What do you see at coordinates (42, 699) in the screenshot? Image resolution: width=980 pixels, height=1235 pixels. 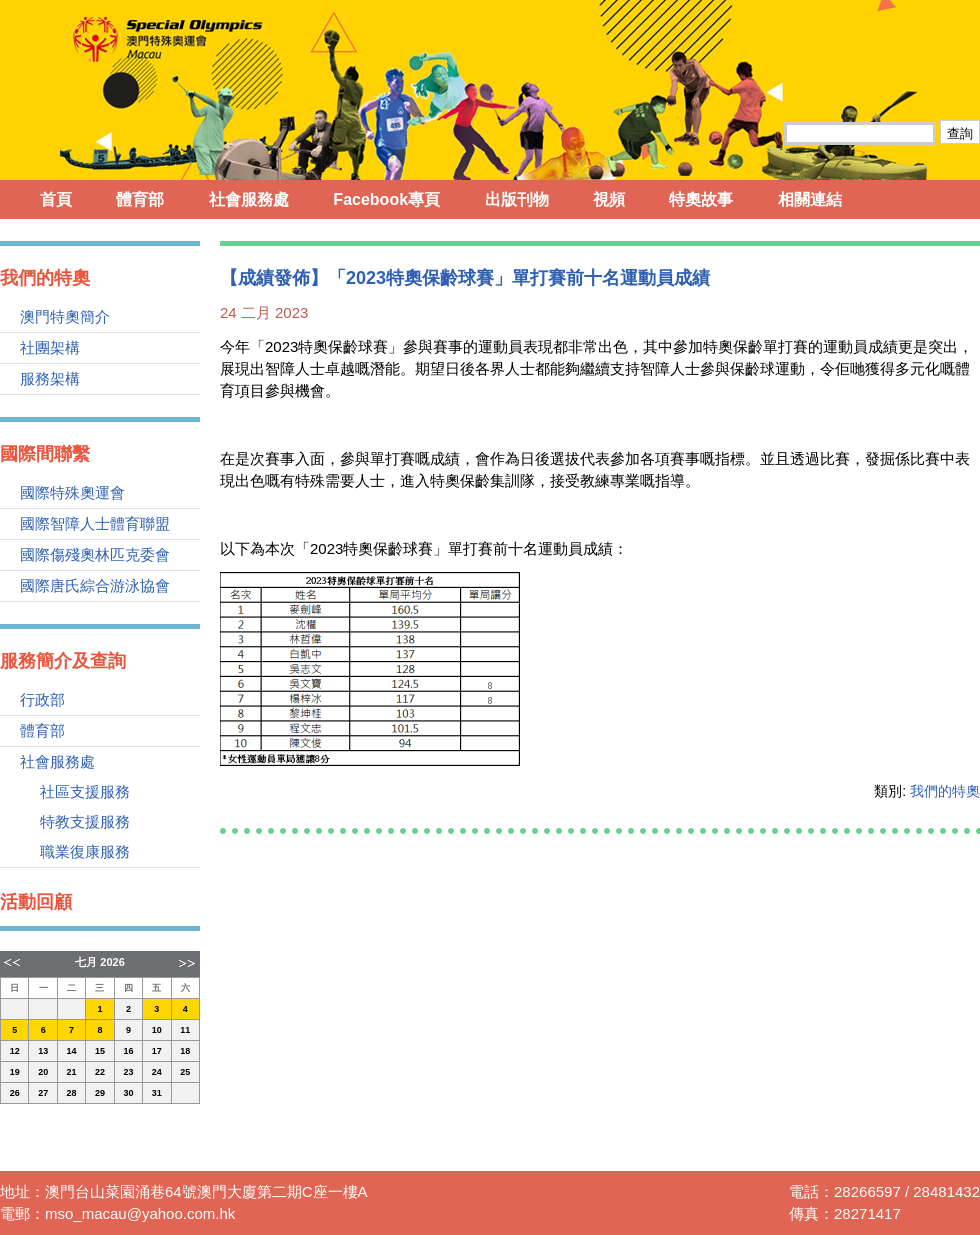 I see `行政部` at bounding box center [42, 699].